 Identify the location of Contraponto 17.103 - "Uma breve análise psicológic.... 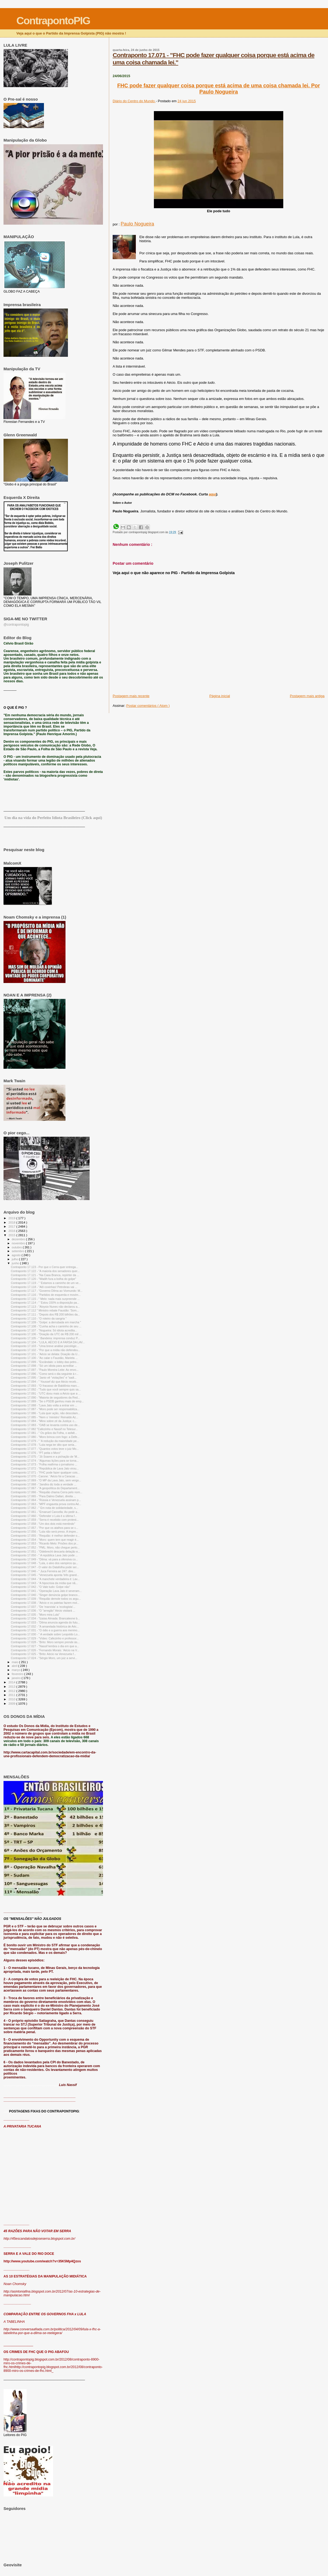
(45, 1346).